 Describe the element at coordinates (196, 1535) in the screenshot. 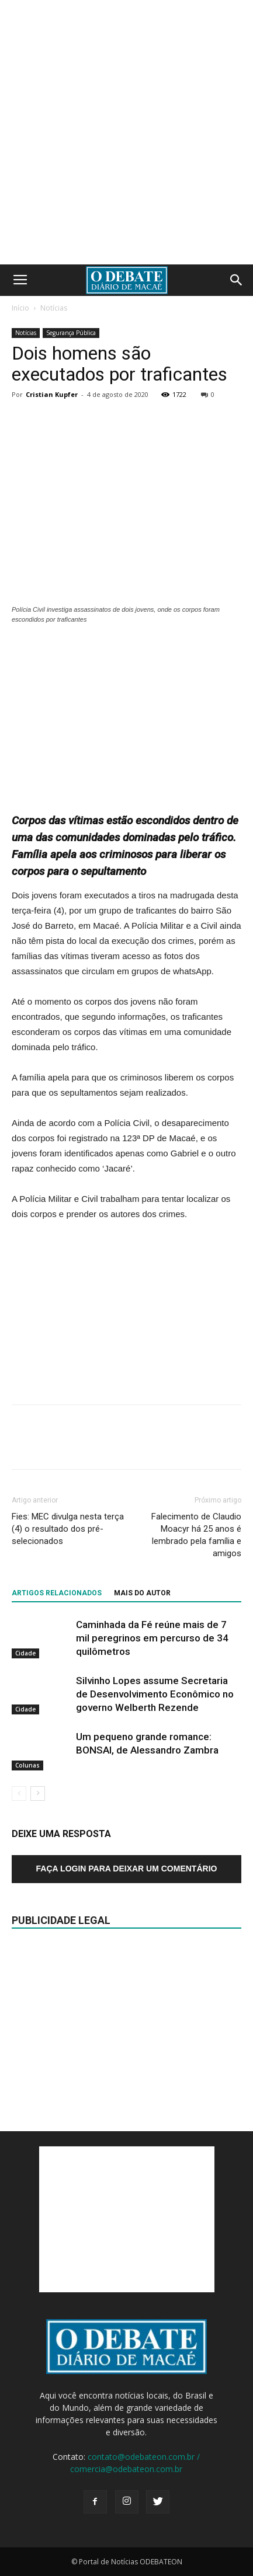

I see `Falecimento de Claudio Moacyr há 25 anos é lembrado pela família e amigos` at that location.